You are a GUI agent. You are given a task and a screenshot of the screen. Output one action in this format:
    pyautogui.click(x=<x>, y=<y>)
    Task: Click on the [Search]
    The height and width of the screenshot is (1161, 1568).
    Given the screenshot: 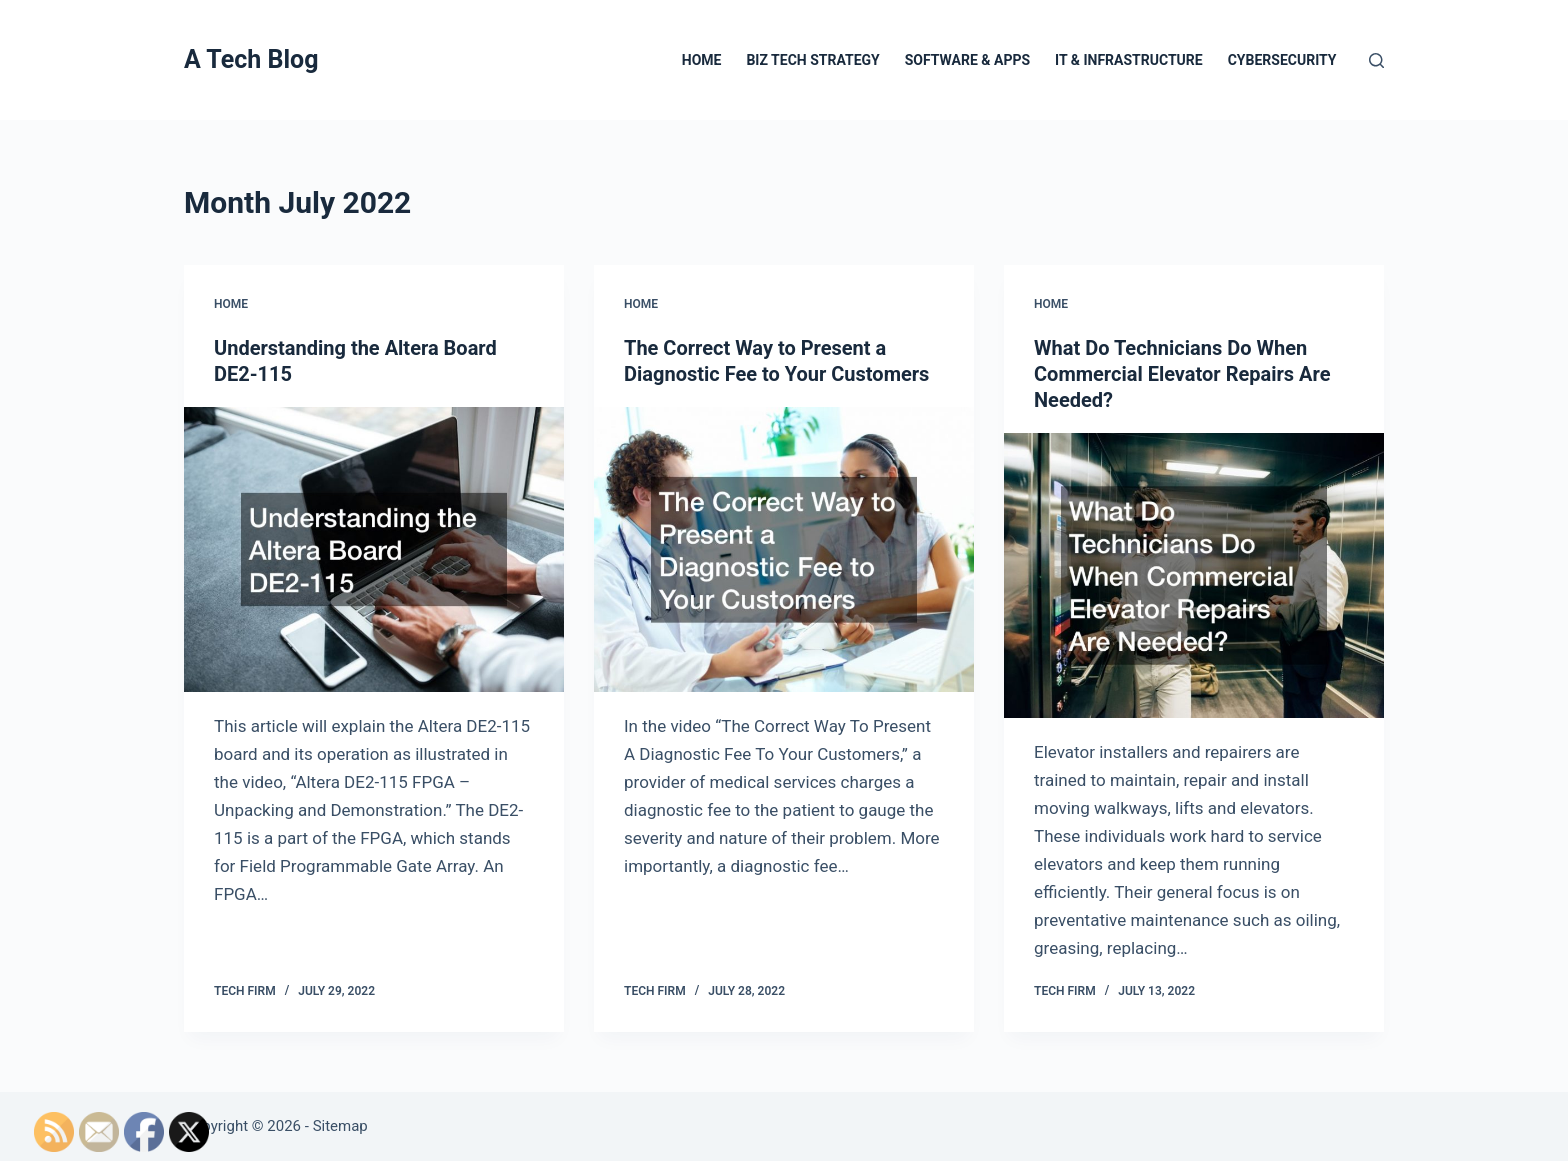 What is the action you would take?
    pyautogui.click(x=1376, y=60)
    